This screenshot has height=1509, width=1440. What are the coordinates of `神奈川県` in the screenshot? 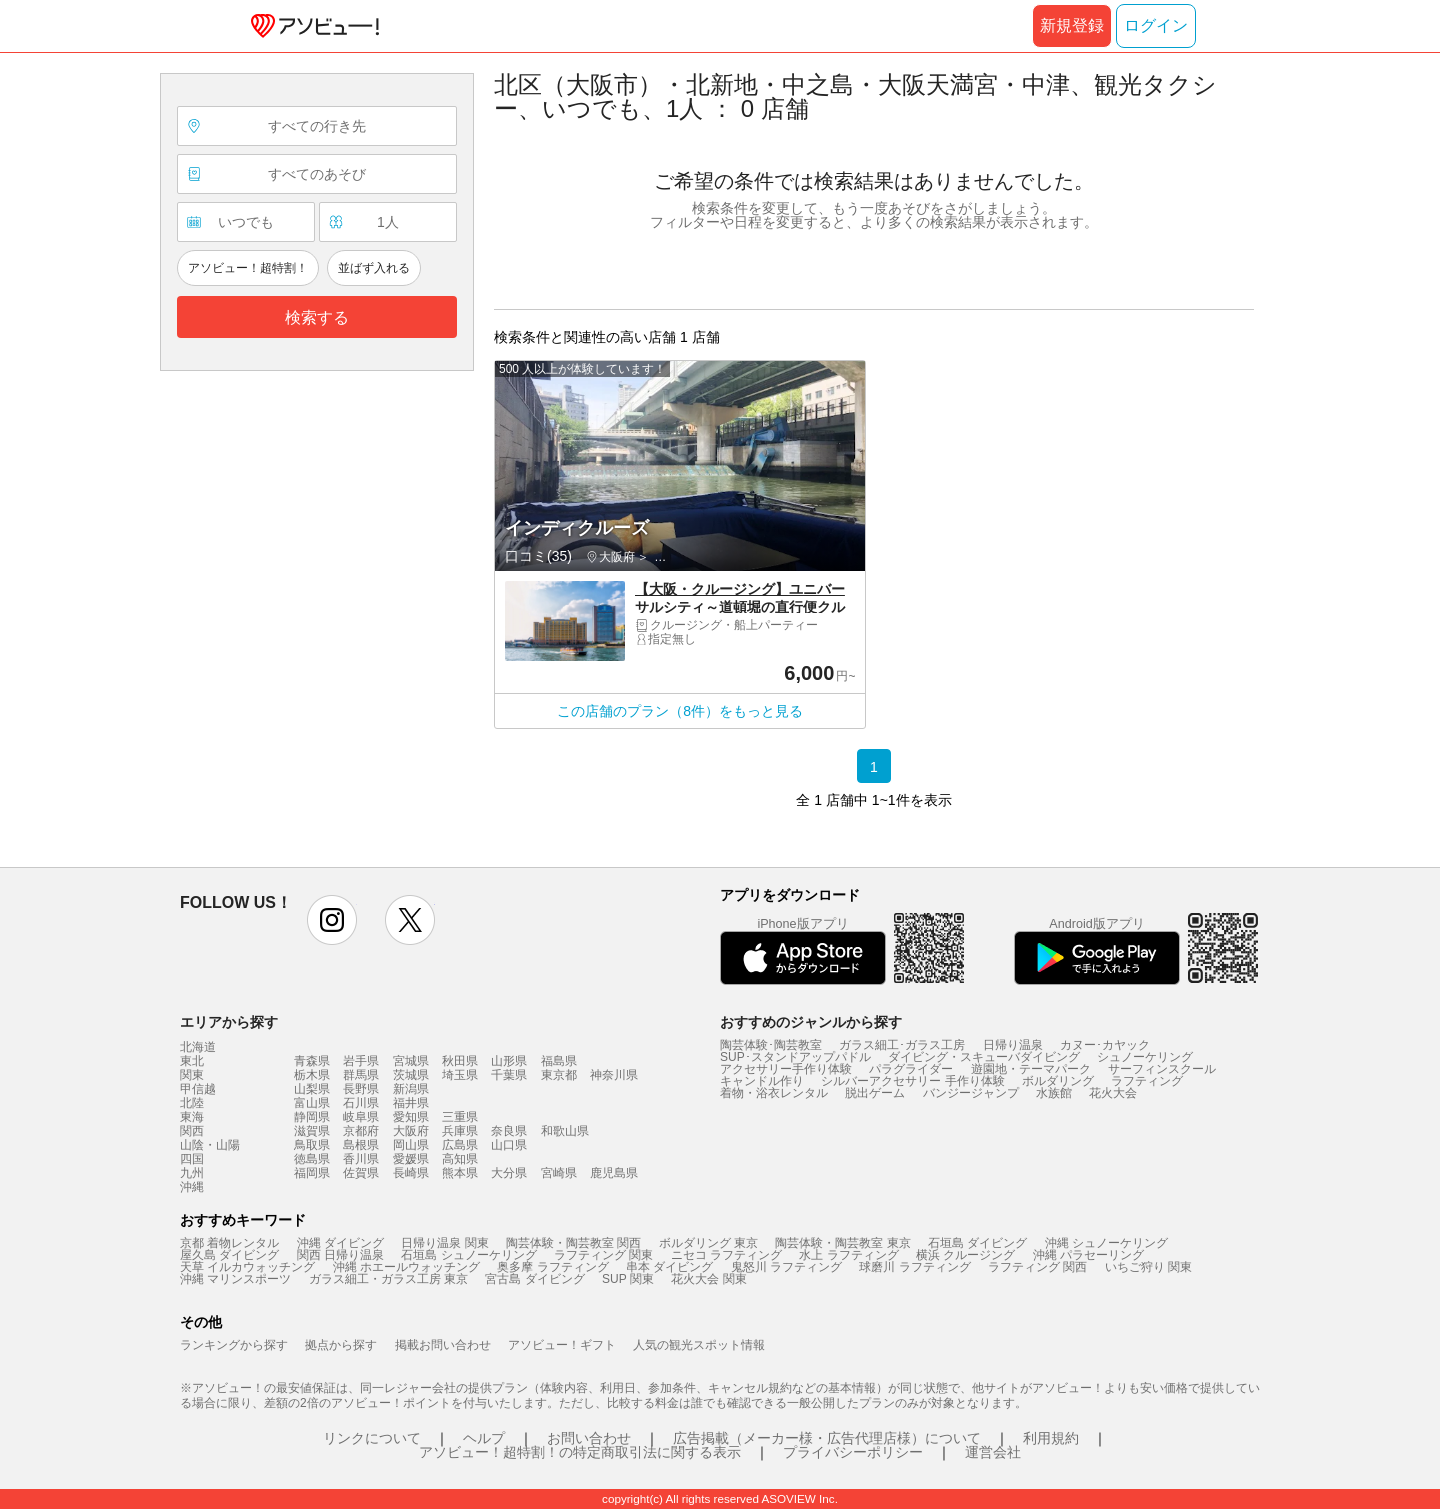 It's located at (614, 1075).